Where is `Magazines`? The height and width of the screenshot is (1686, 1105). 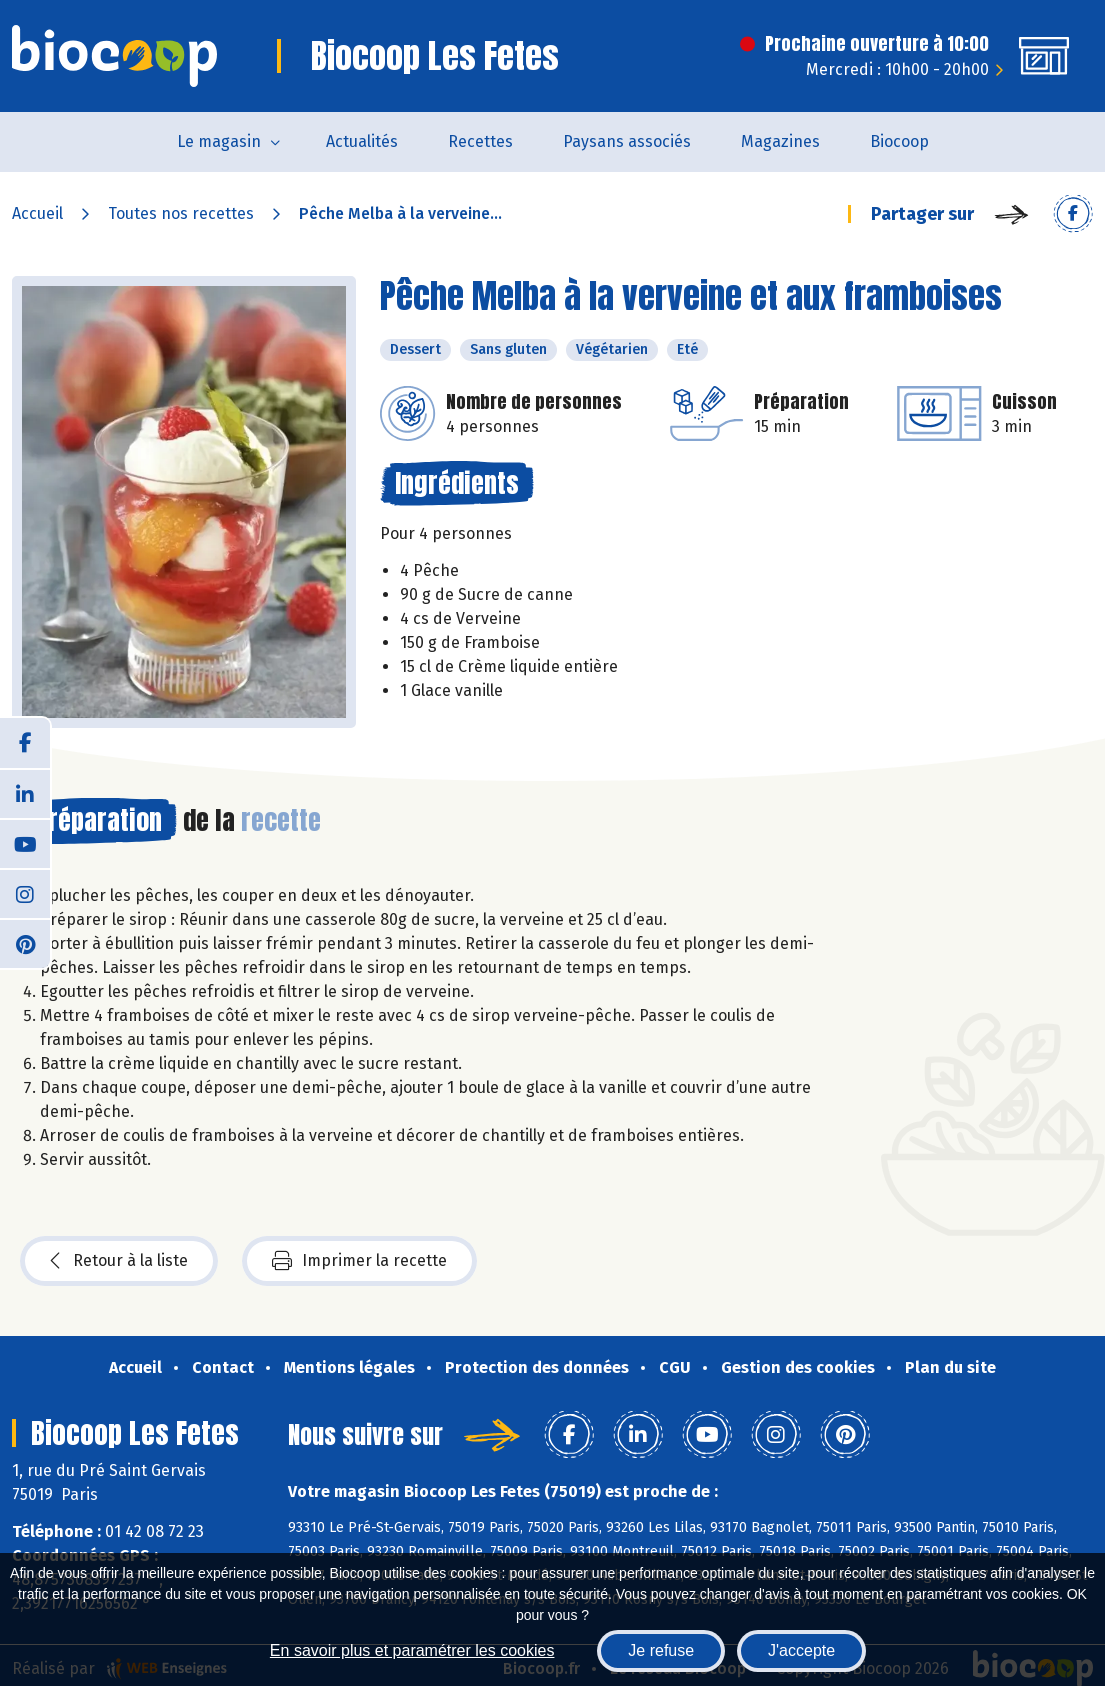 Magazines is located at coordinates (780, 141).